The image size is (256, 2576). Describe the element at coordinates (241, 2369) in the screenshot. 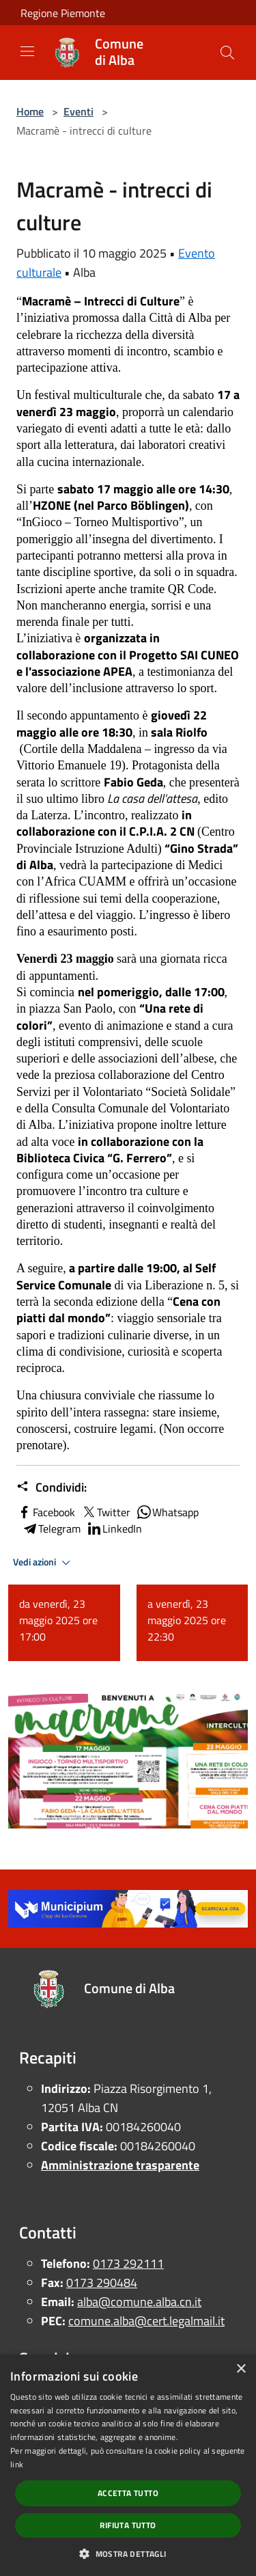

I see `× [button]` at that location.